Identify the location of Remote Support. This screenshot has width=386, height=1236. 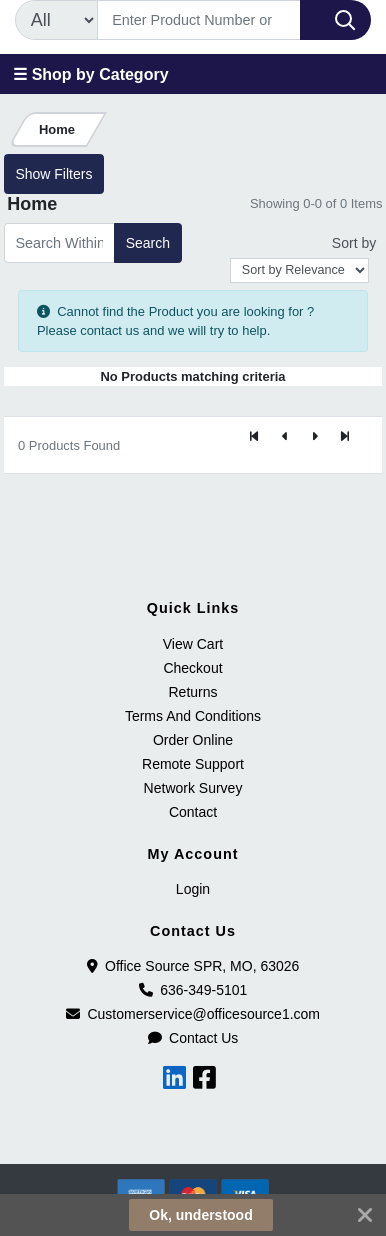
(193, 764).